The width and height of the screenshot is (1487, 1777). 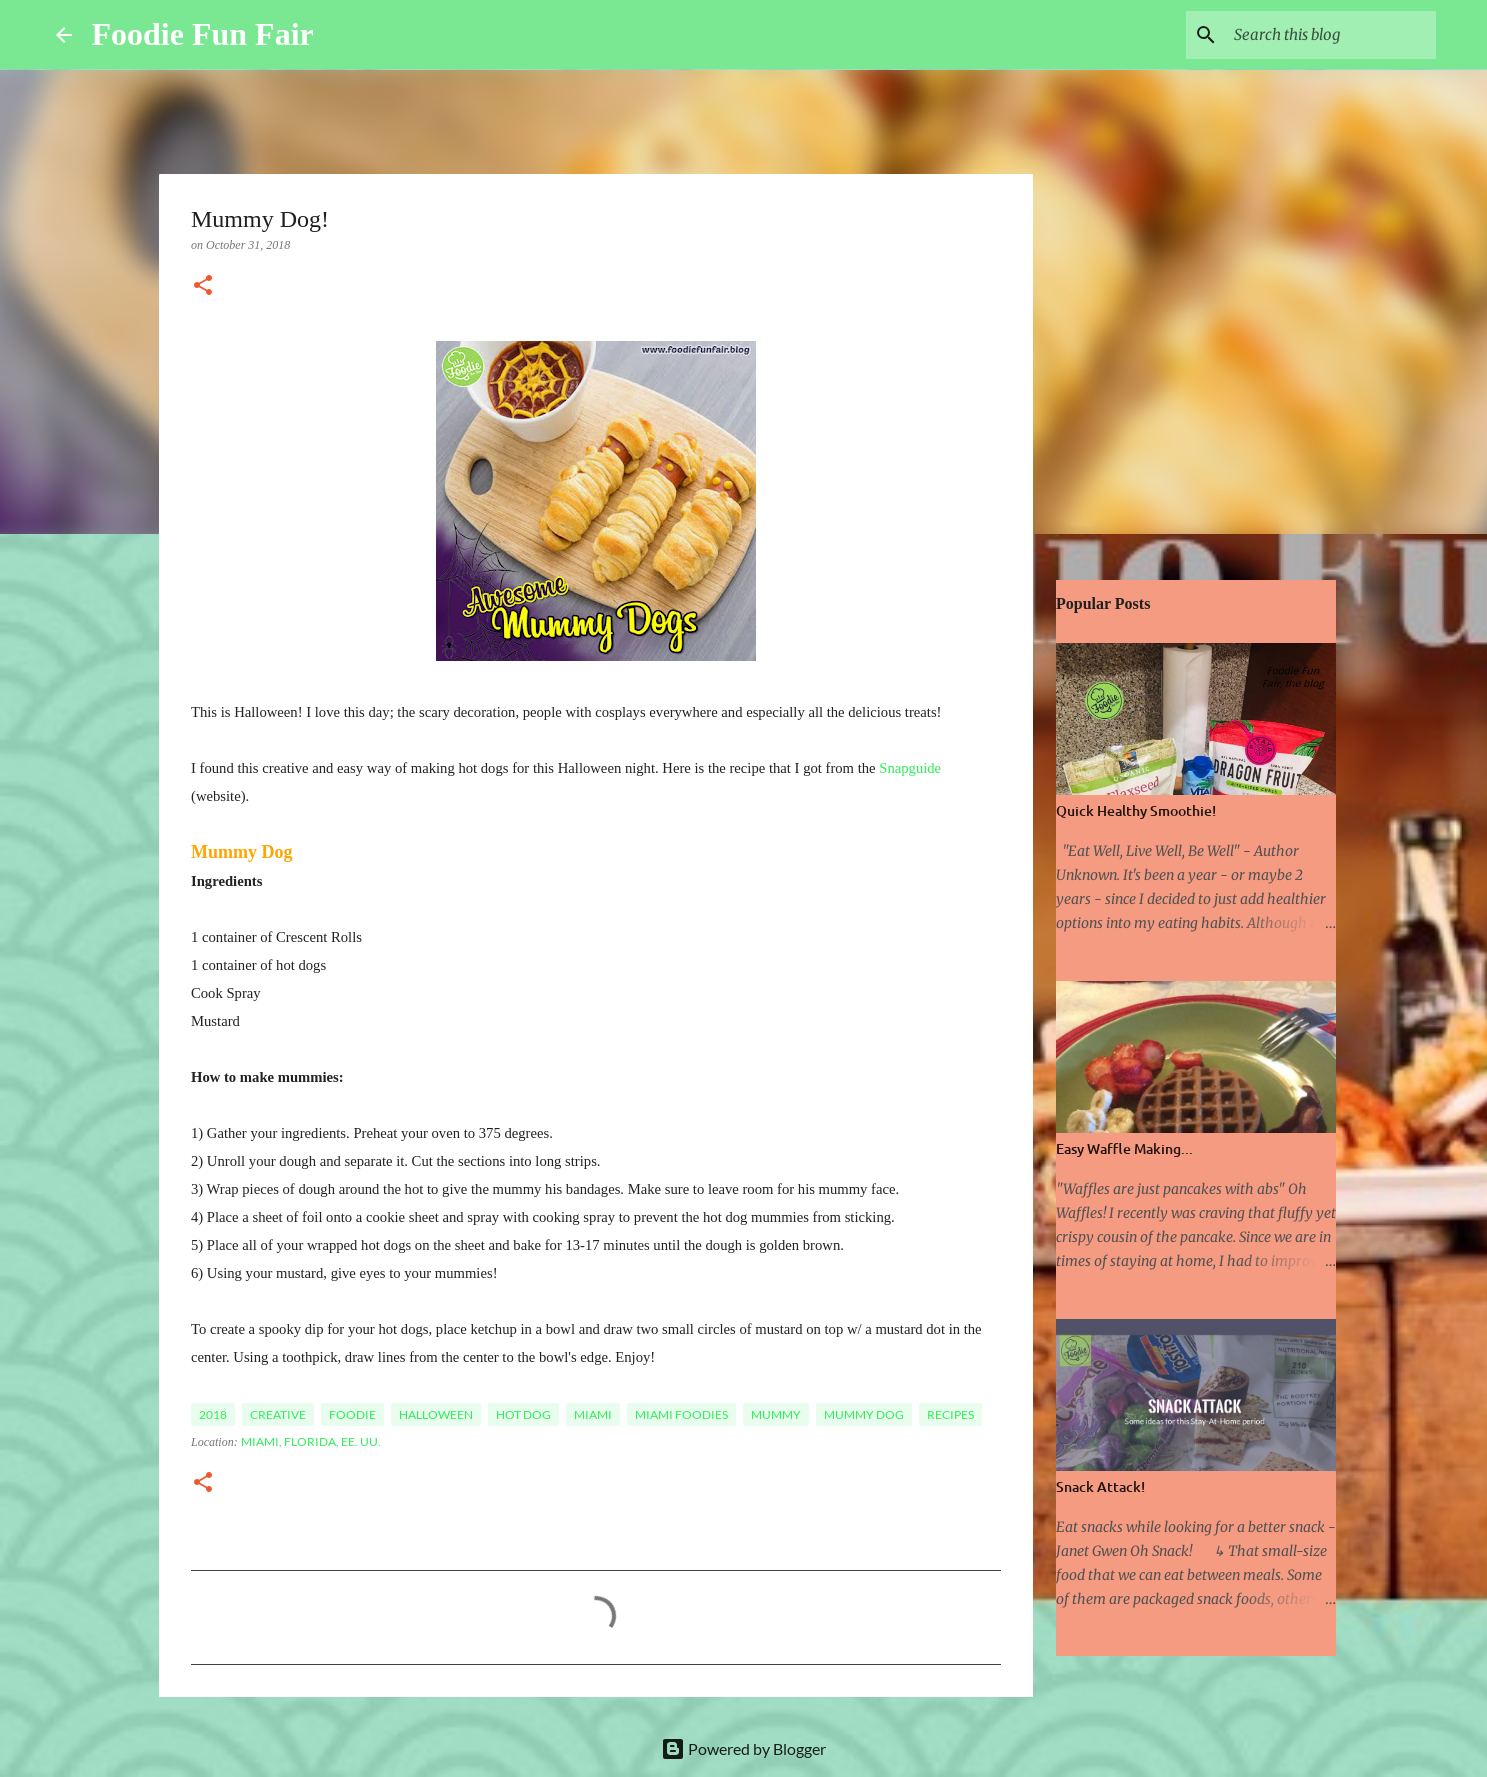 I want to click on Miami, so click(x=593, y=1414).